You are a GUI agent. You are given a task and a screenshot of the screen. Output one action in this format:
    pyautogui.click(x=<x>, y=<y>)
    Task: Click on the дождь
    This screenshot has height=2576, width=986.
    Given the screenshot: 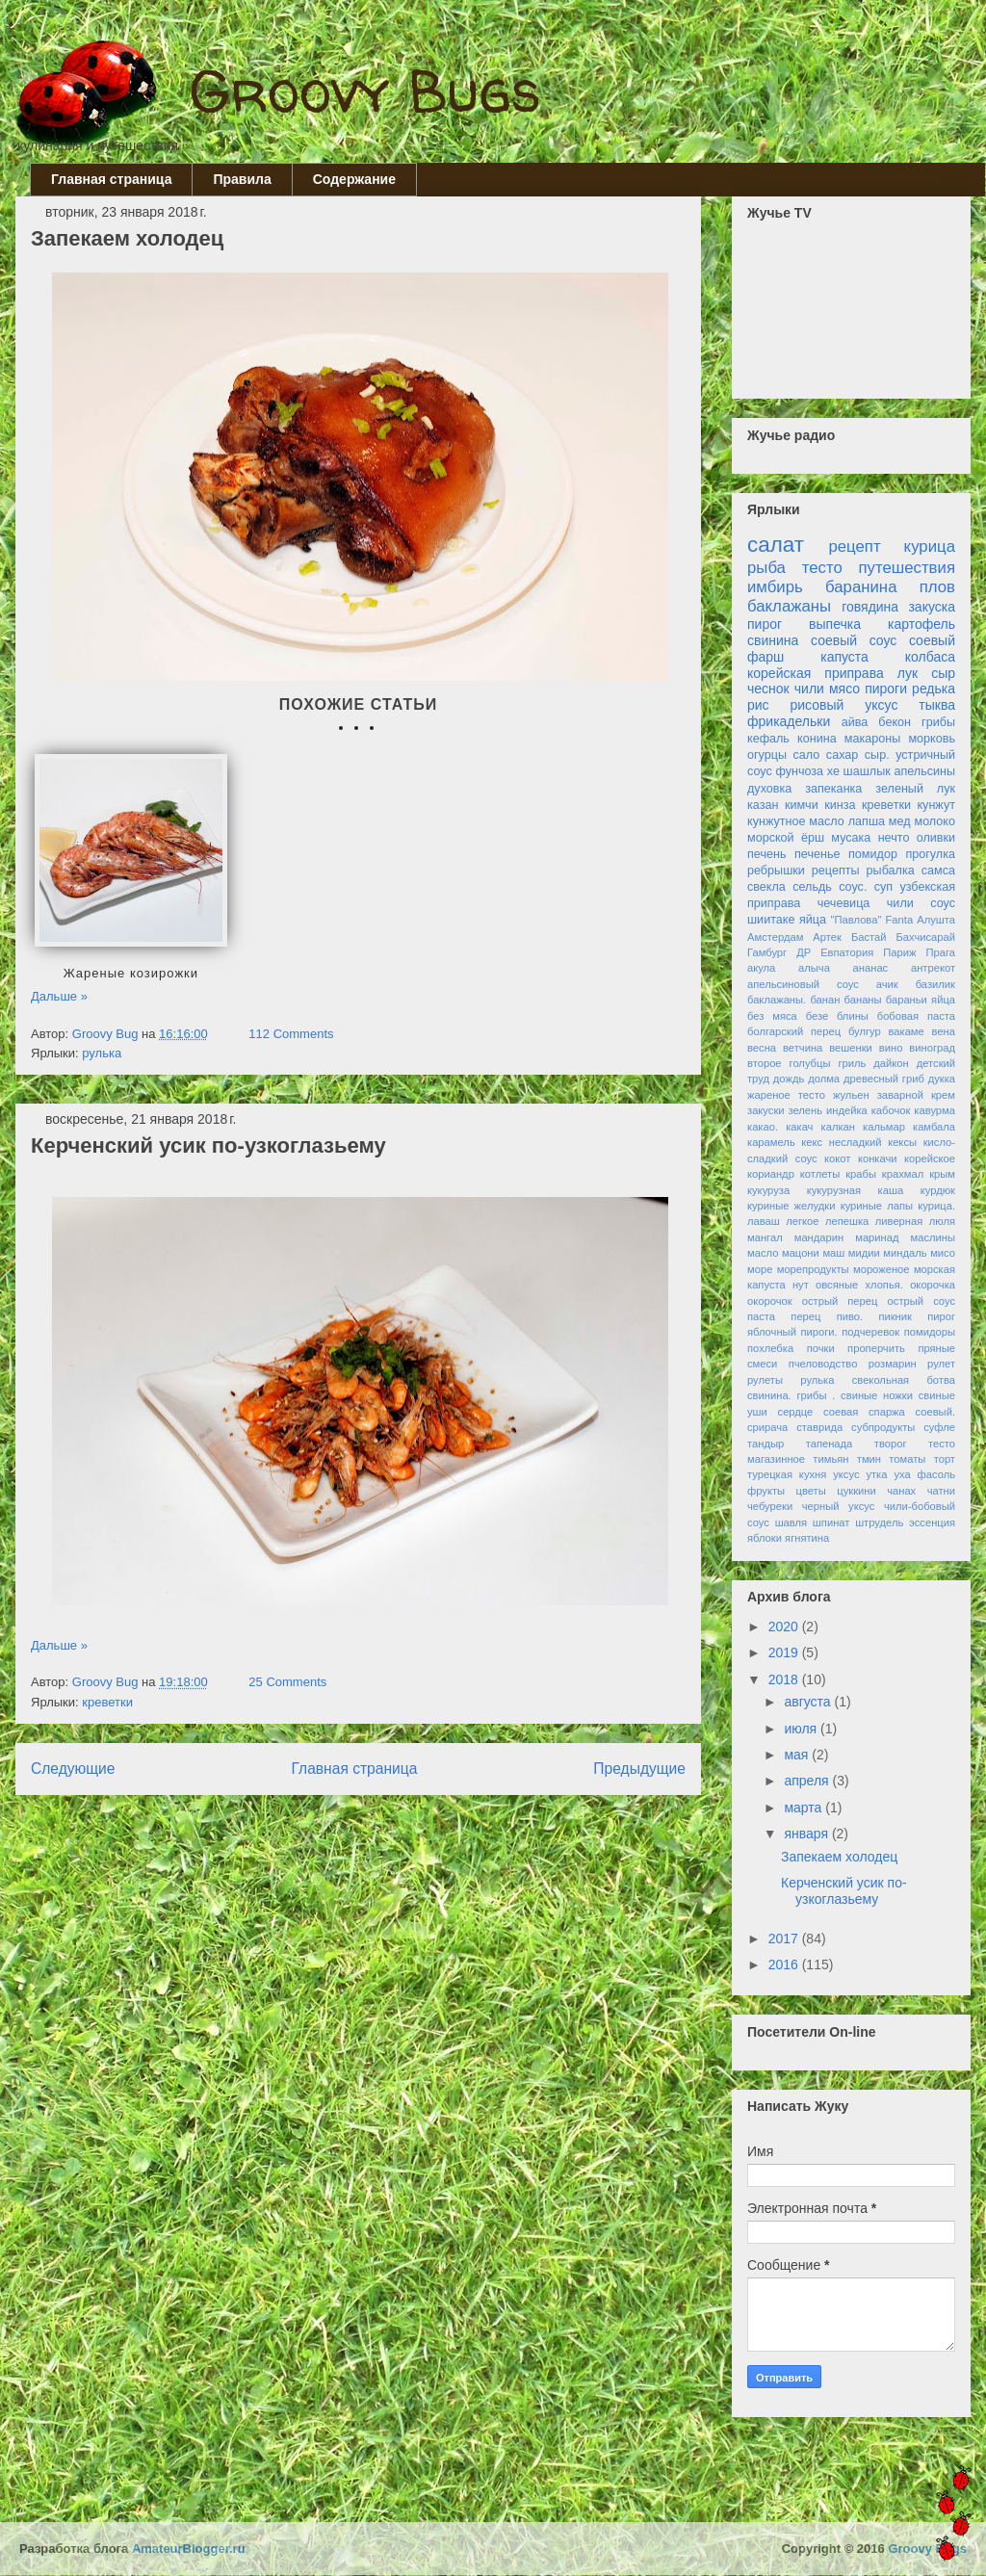 What is the action you would take?
    pyautogui.click(x=788, y=1078)
    